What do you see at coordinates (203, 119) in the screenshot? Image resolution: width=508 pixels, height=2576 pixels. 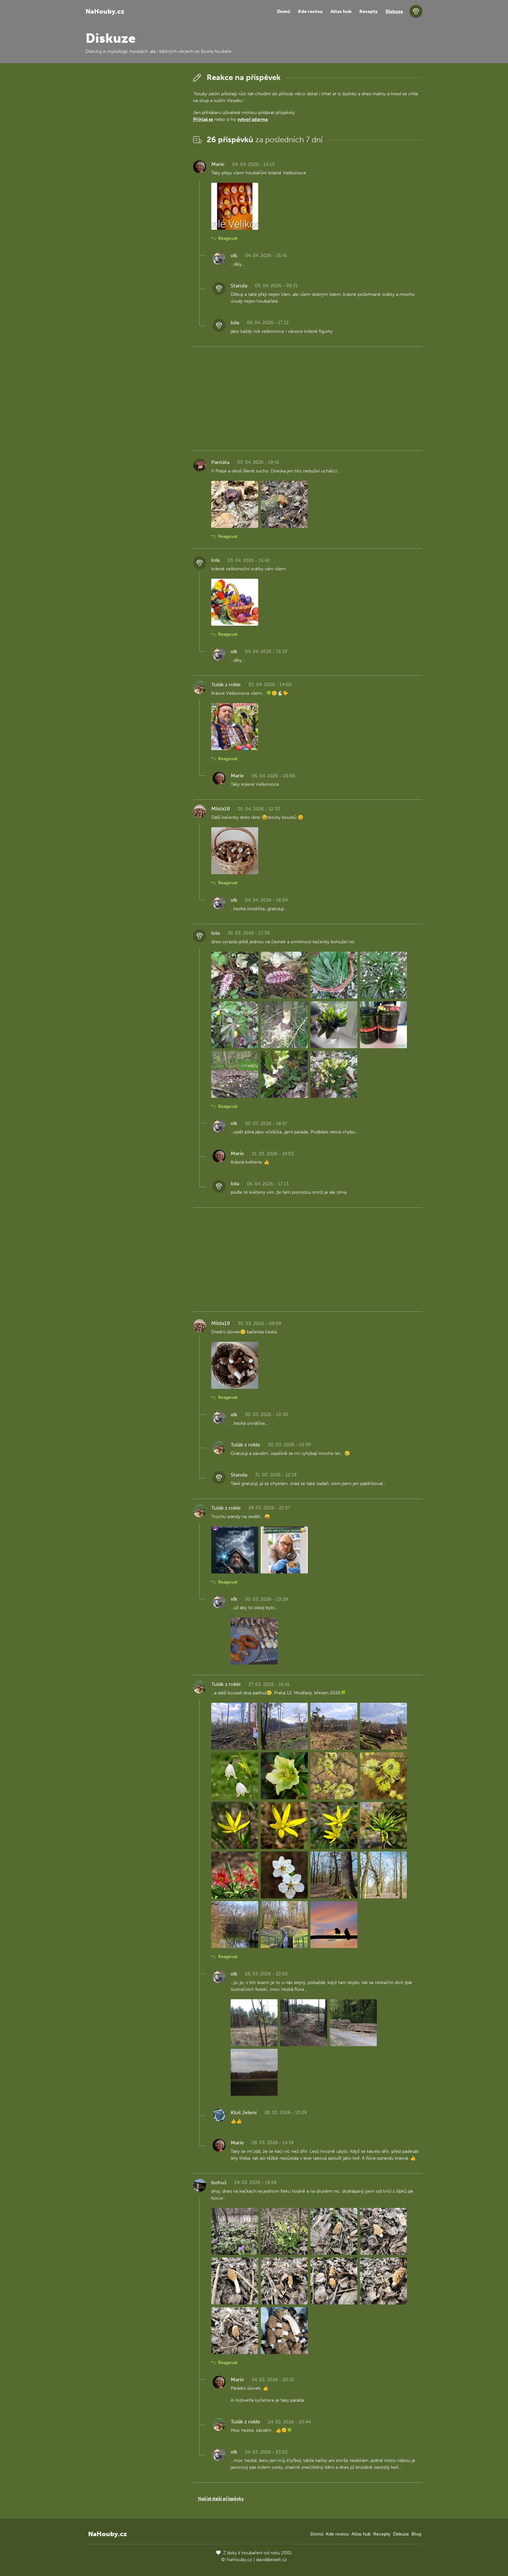 I see `Přihlaš se` at bounding box center [203, 119].